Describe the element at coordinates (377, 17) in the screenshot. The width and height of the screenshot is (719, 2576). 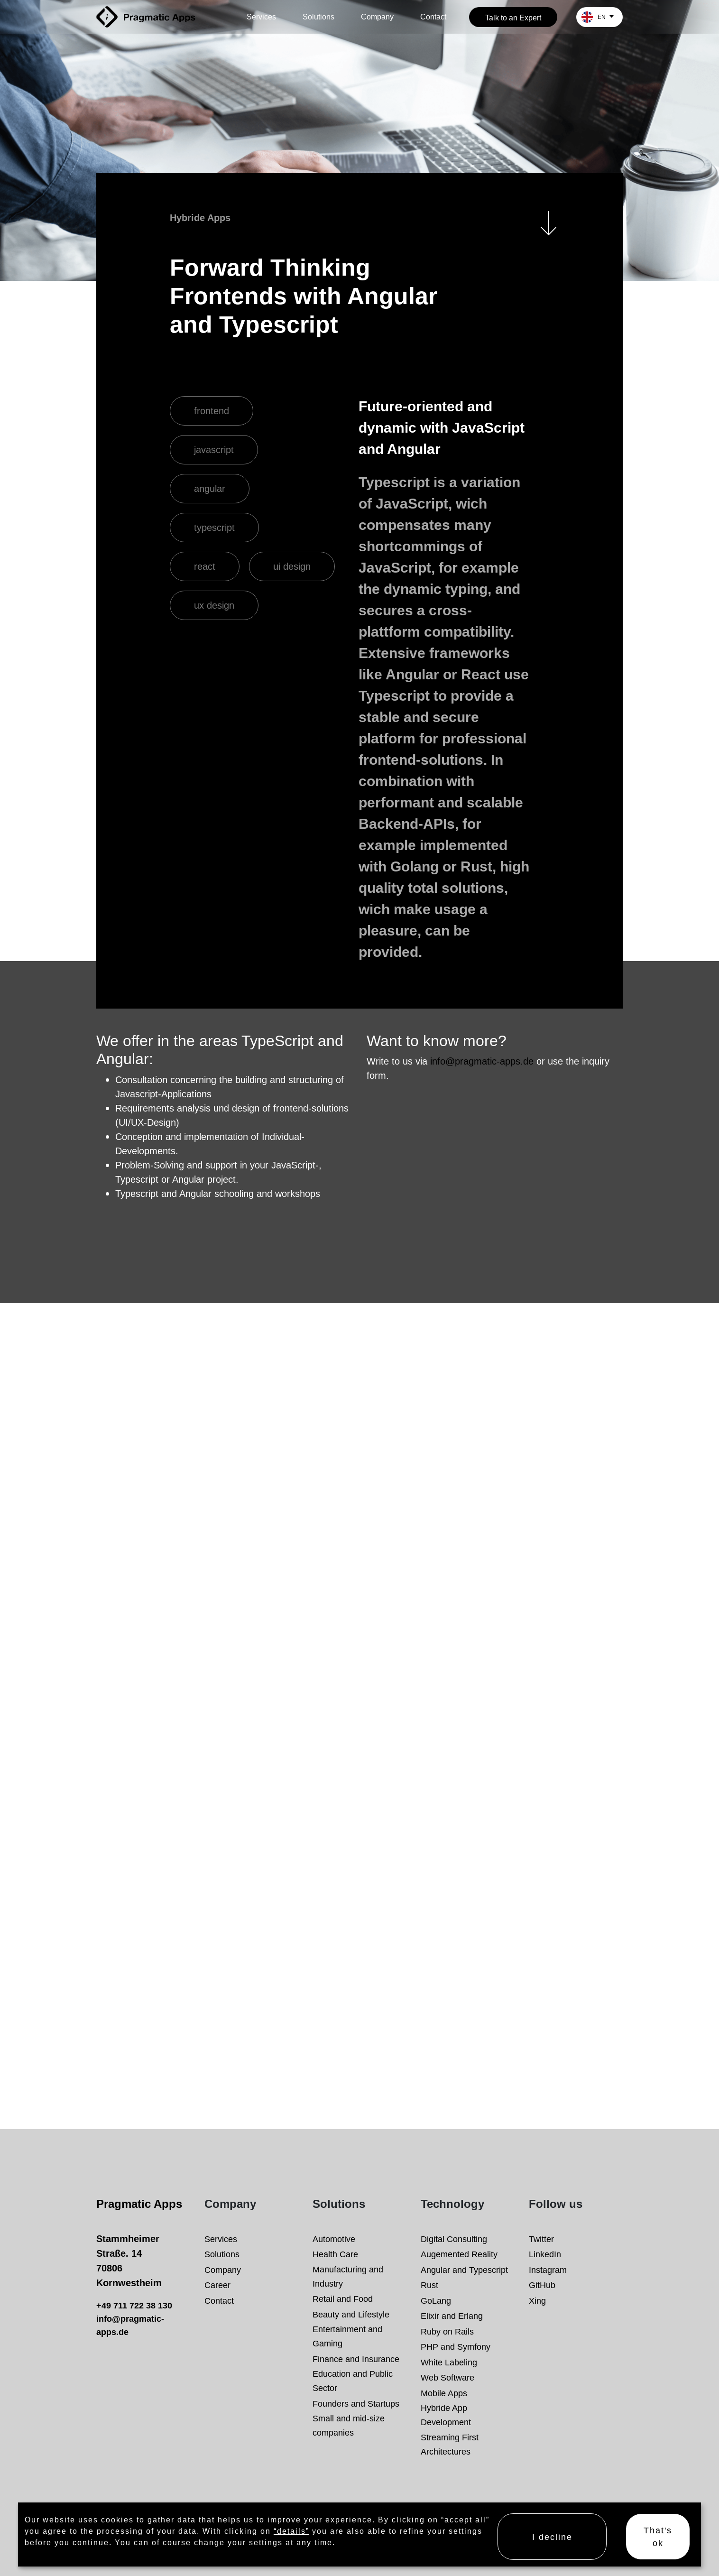
I see `Company` at that location.